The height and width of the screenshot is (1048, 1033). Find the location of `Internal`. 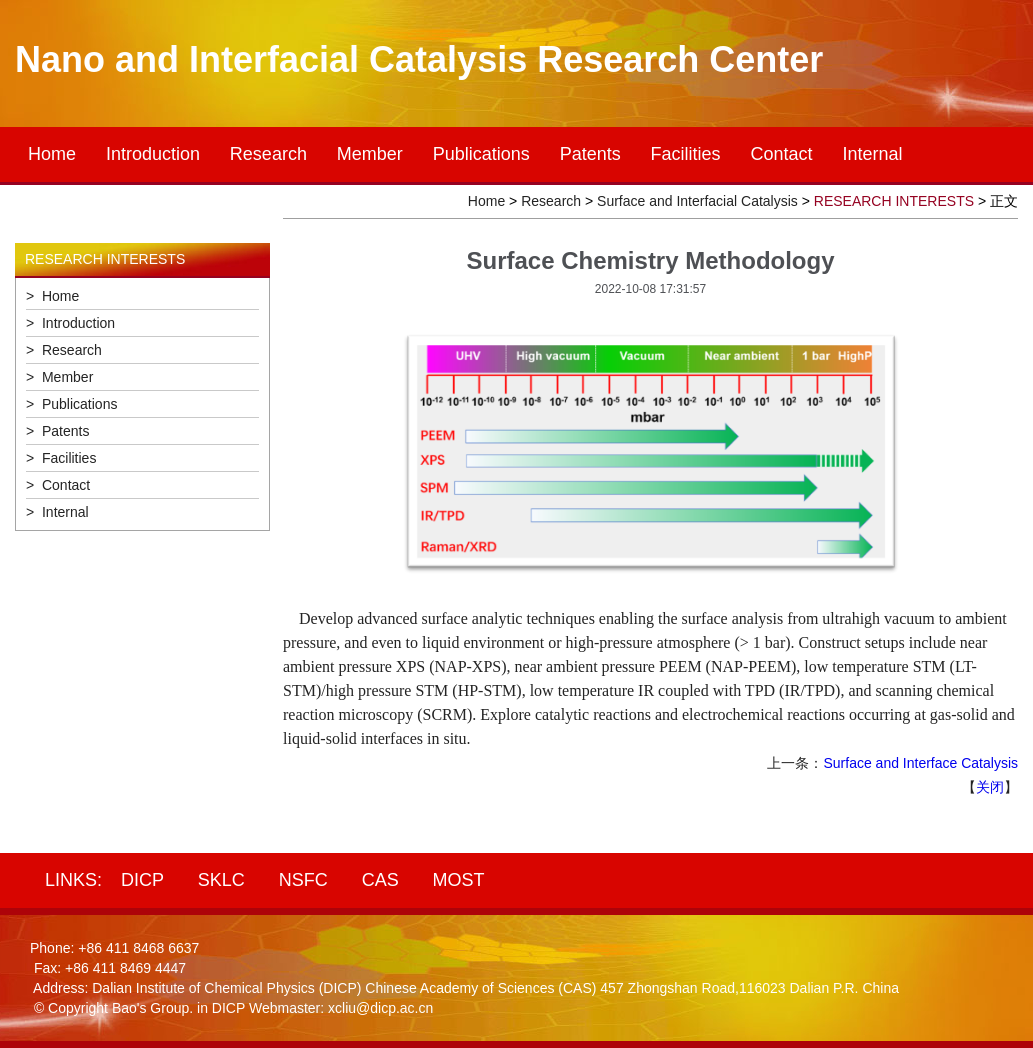

Internal is located at coordinates (872, 154).